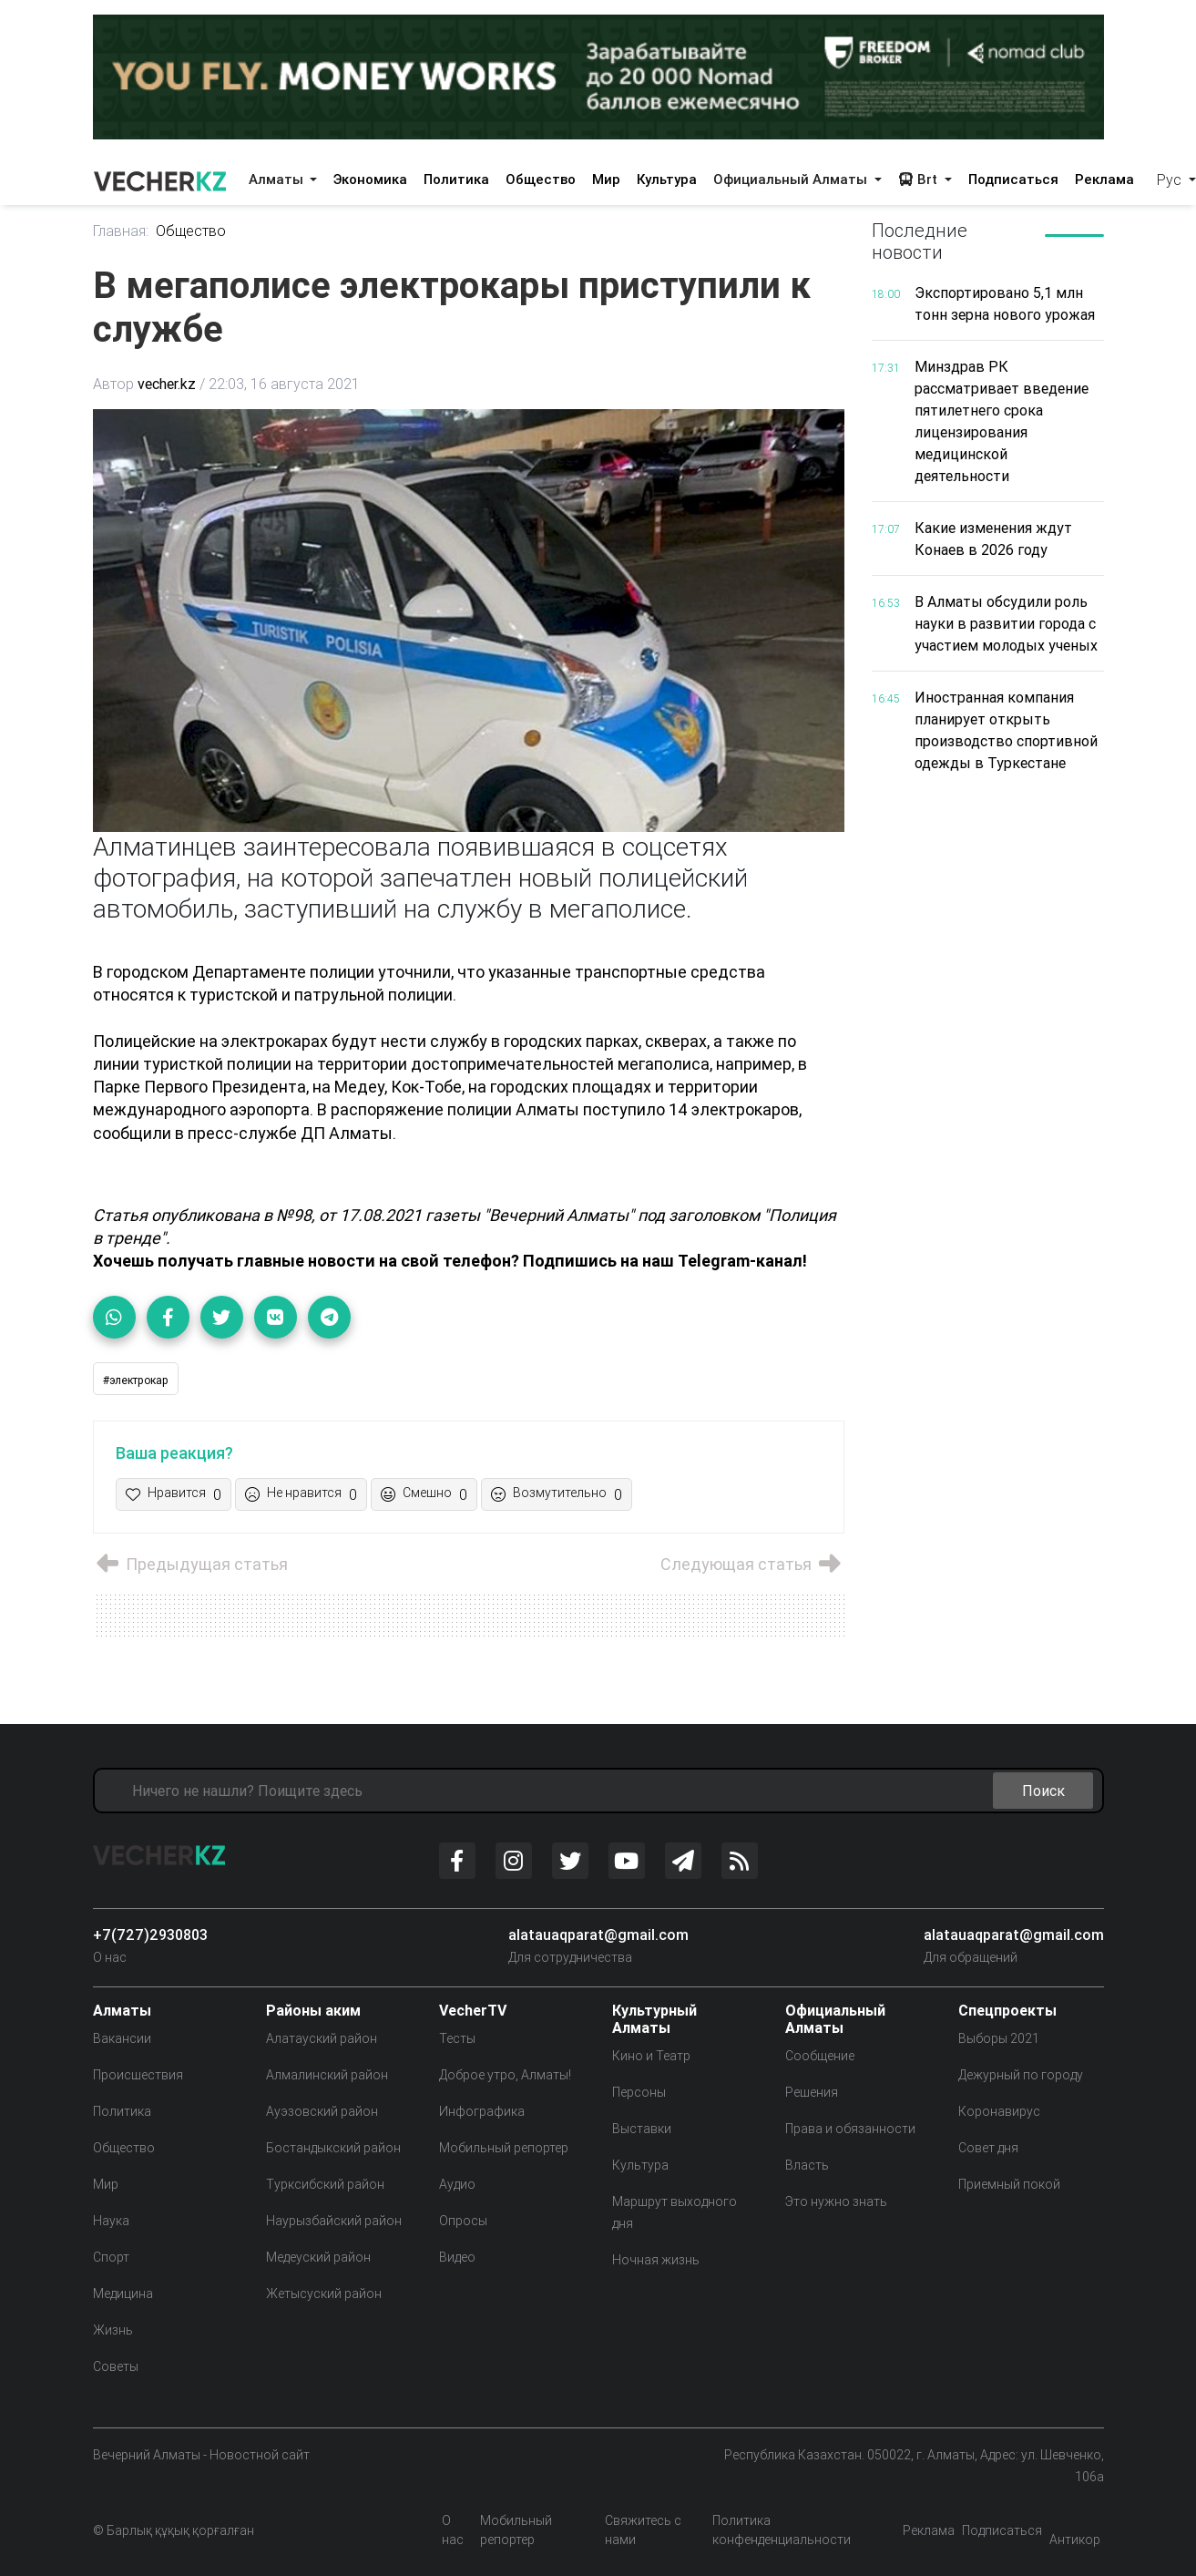  I want to click on Антикор, so click(1074, 2539).